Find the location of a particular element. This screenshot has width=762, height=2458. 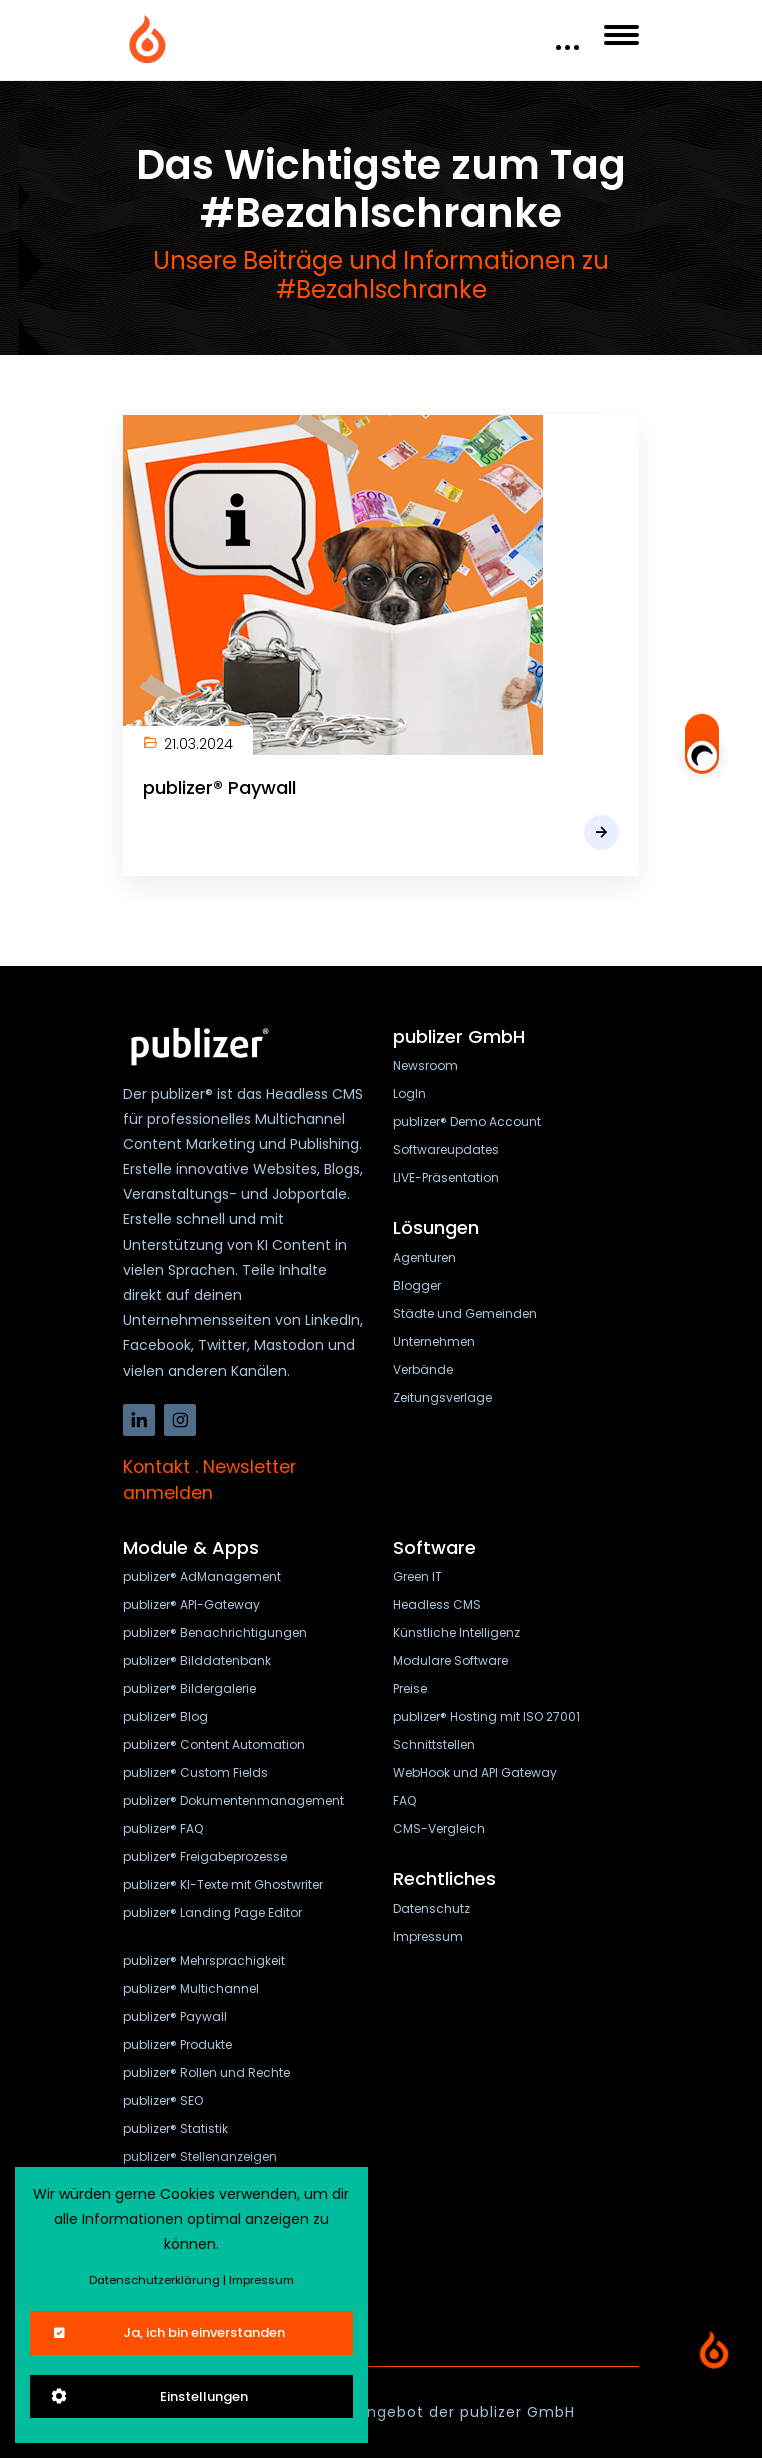

Preise is located at coordinates (410, 1688).